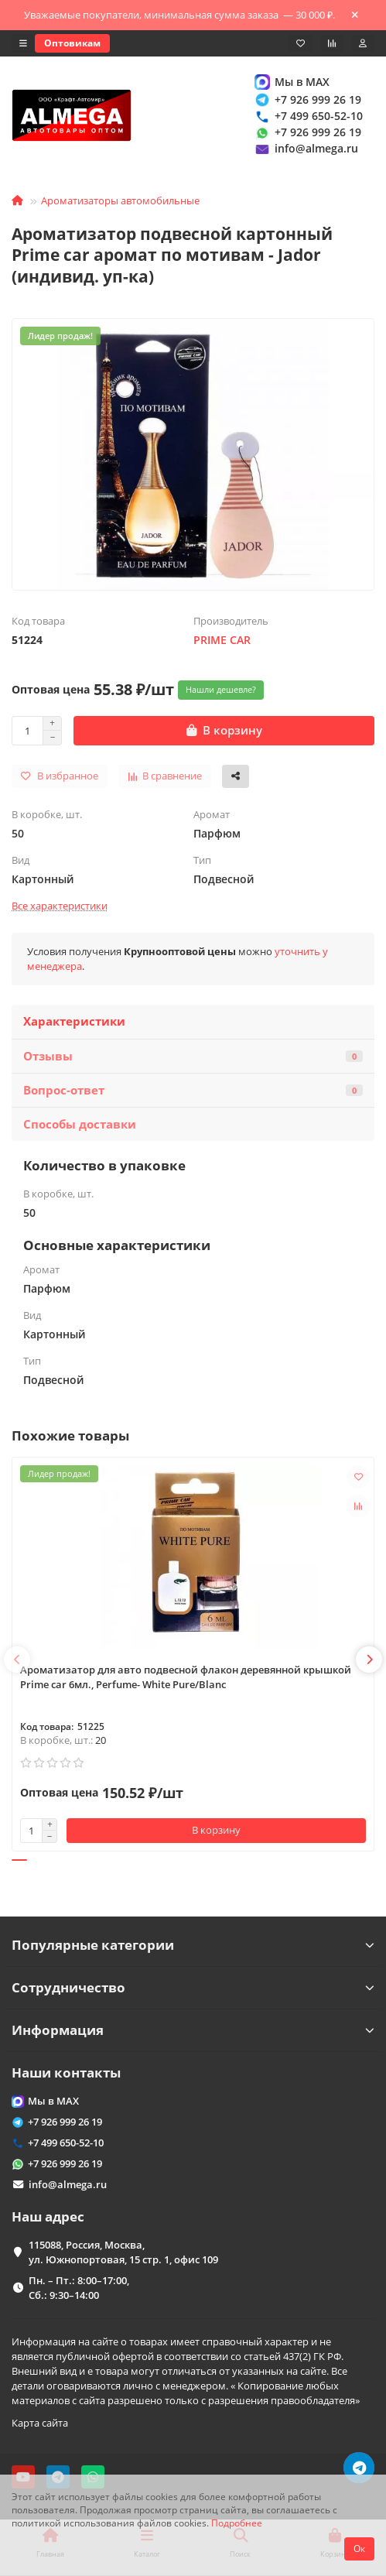 This screenshot has height=2576, width=386. I want to click on 115088, Россия, Москва, ул. Южнопортовая, 15 стр. 1, офис 109, so click(123, 2252).